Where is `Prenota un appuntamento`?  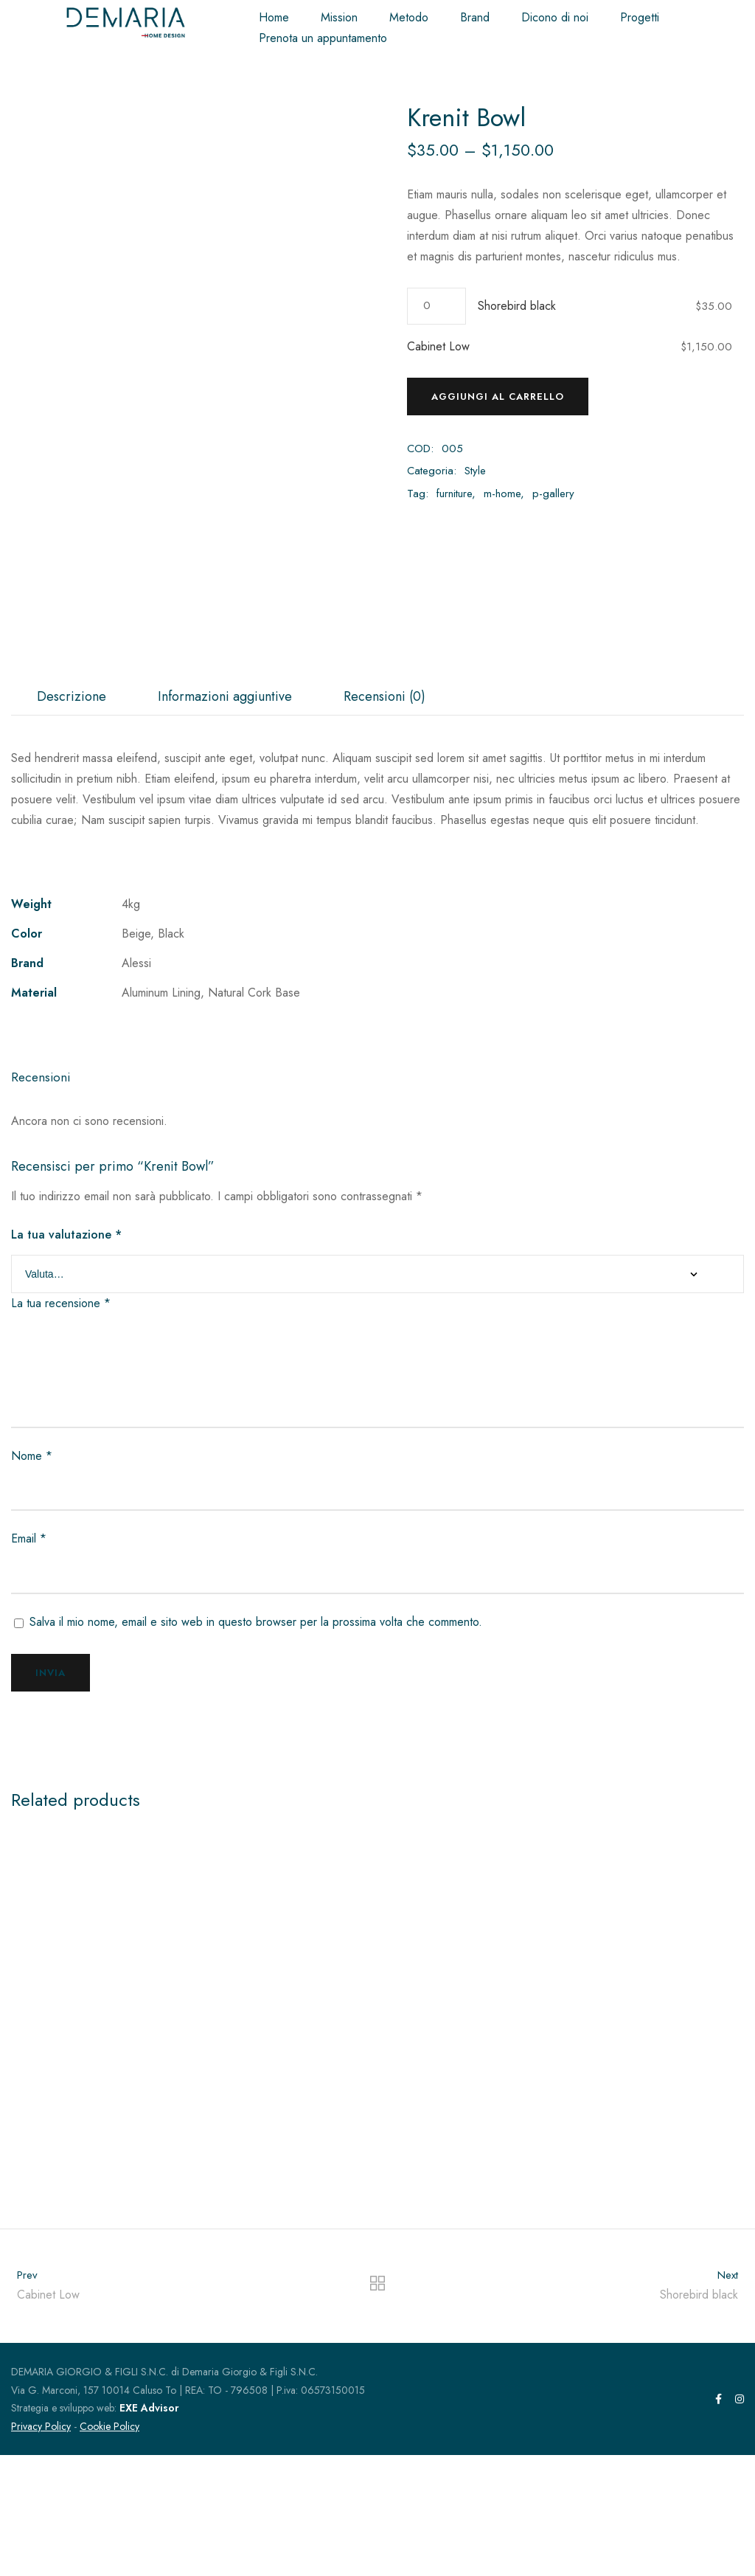
Prenota un appuntamento is located at coordinates (323, 38).